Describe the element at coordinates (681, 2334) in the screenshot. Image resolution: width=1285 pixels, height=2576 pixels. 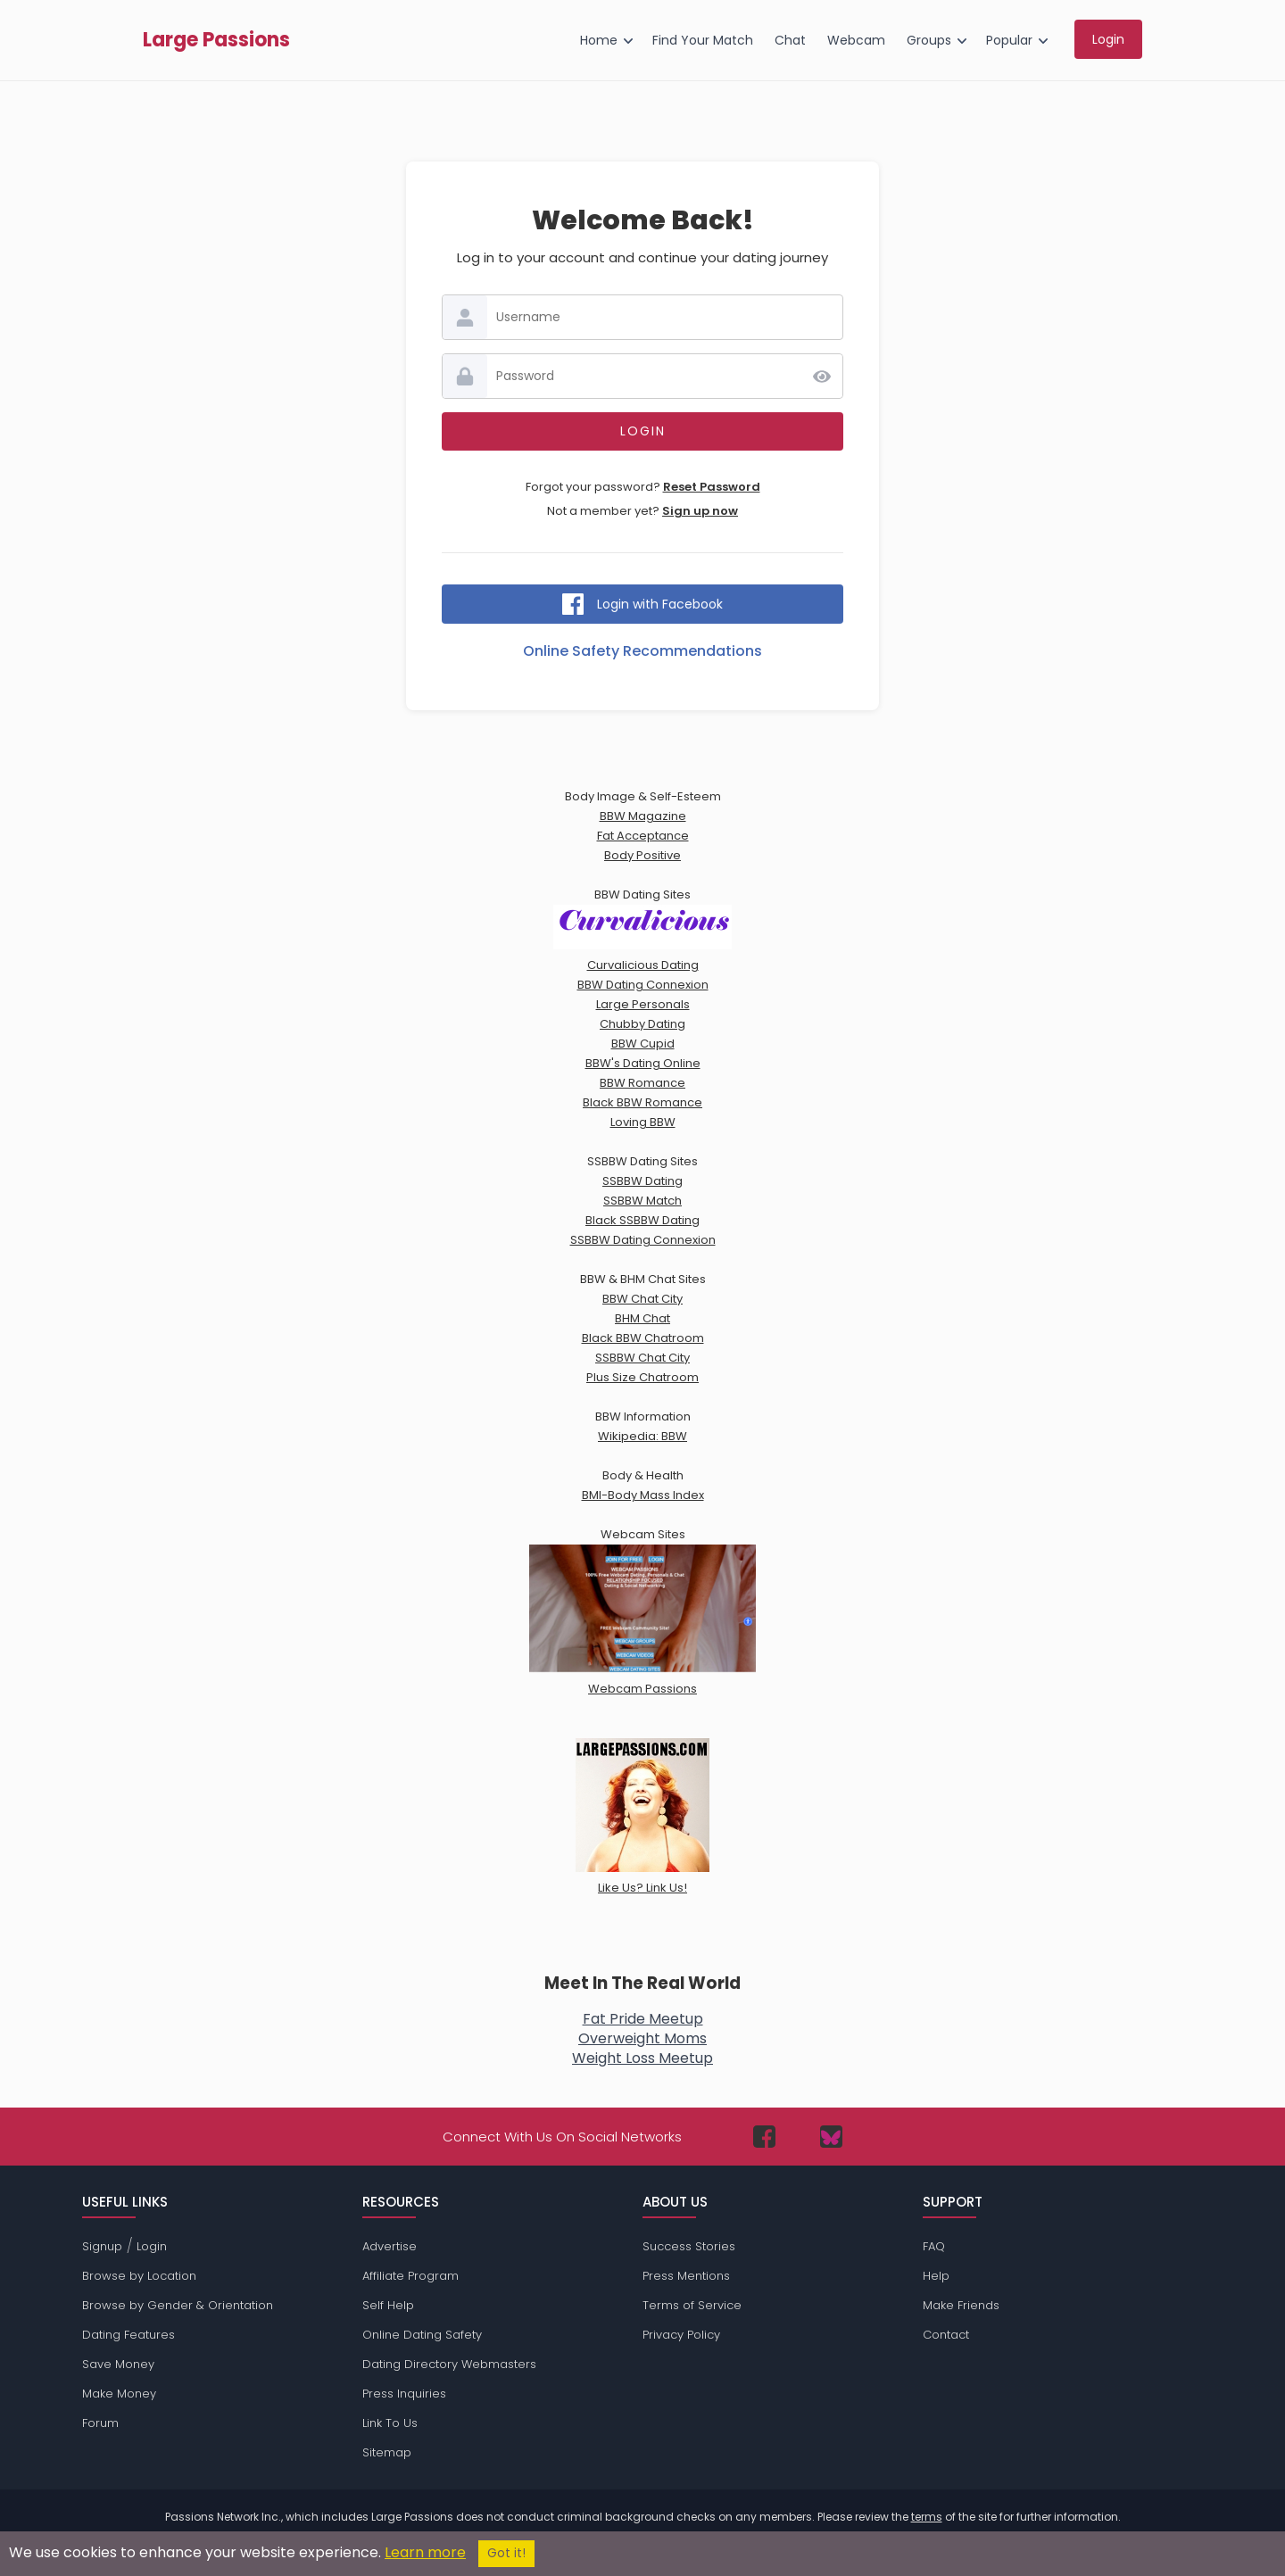
I see `Privacy Policy` at that location.